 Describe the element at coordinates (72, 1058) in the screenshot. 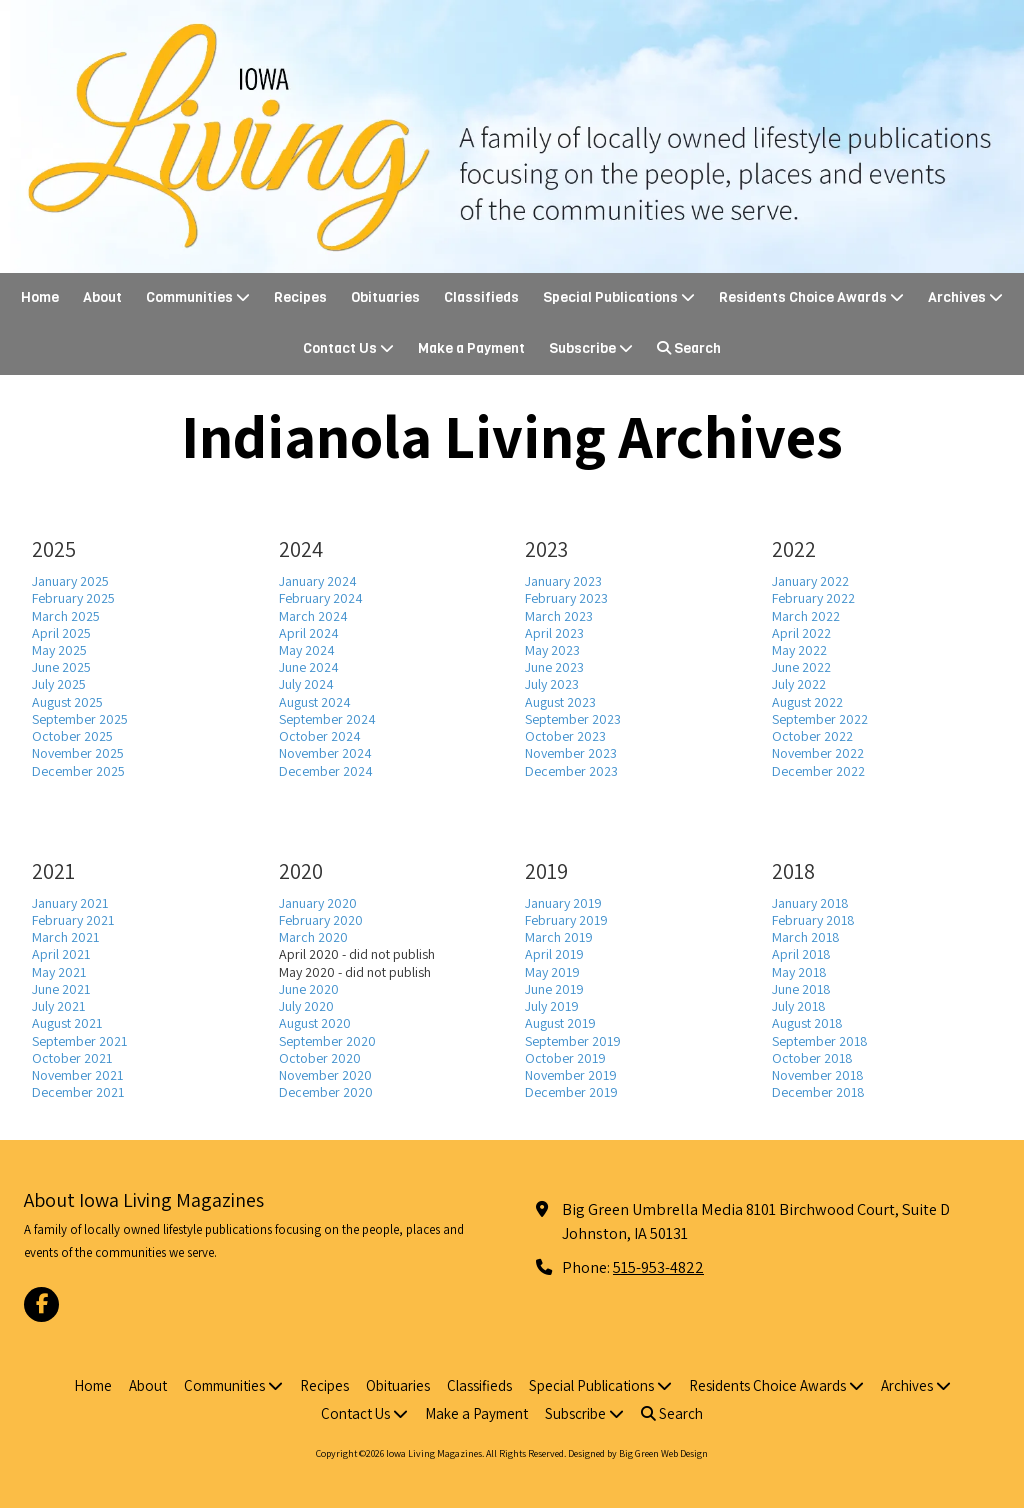

I see `October 2021` at that location.